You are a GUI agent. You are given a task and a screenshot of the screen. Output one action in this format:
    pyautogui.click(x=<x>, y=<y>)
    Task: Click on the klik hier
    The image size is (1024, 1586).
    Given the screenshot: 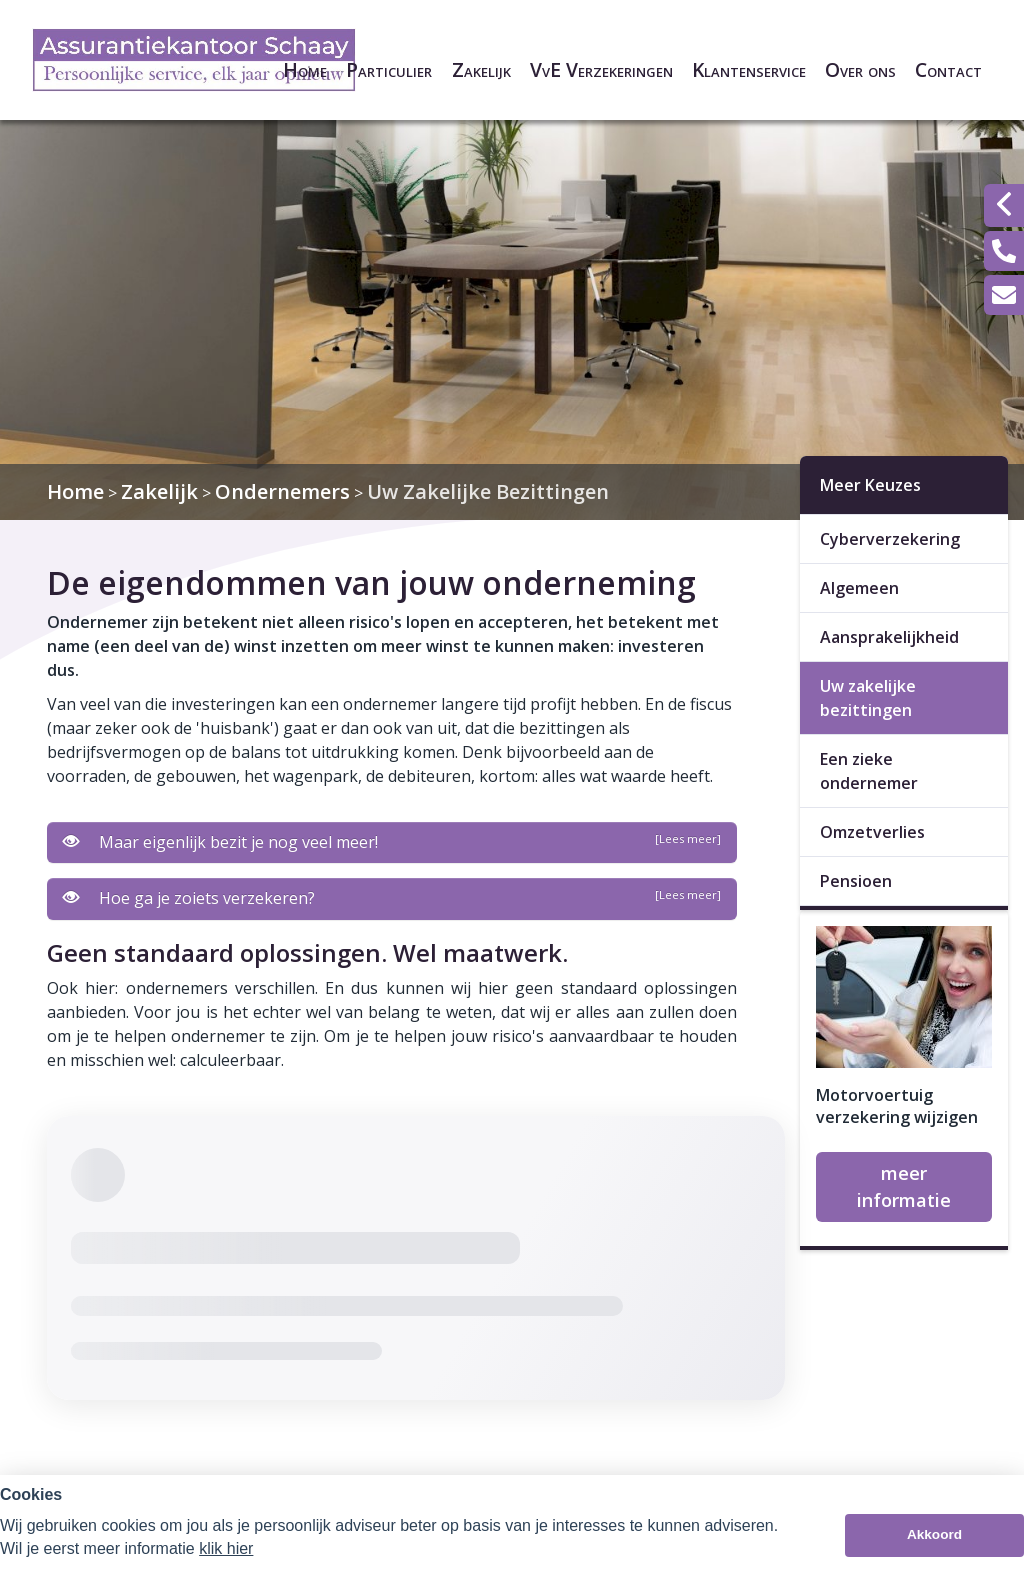 What is the action you would take?
    pyautogui.click(x=226, y=1548)
    